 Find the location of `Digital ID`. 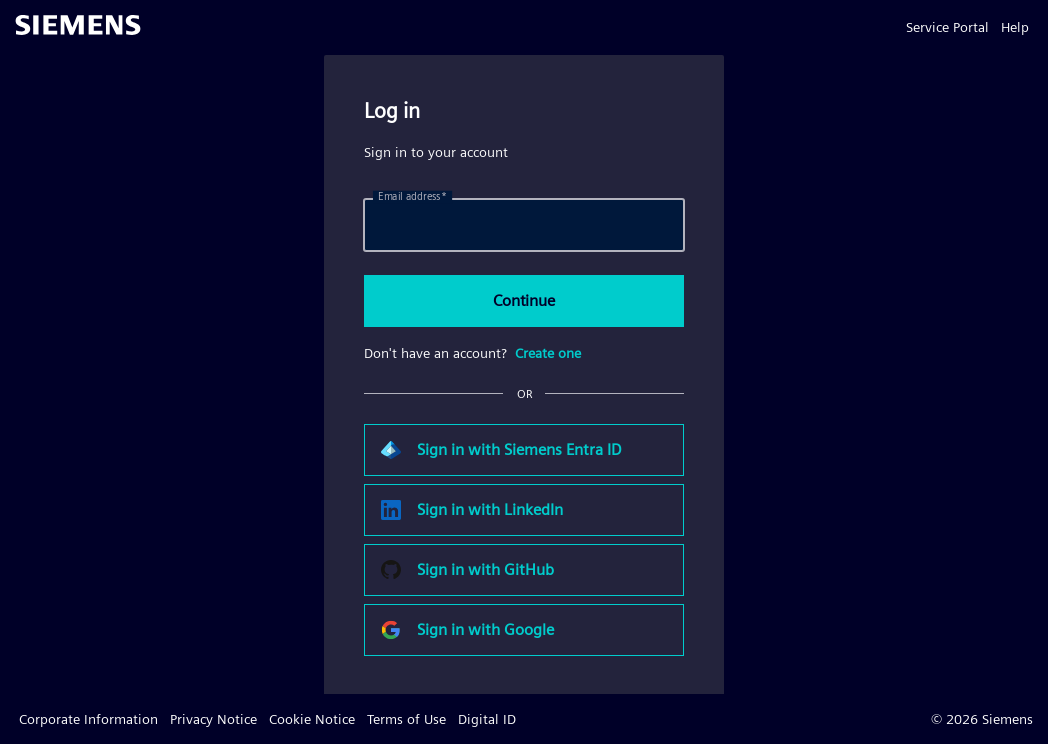

Digital ID is located at coordinates (487, 719).